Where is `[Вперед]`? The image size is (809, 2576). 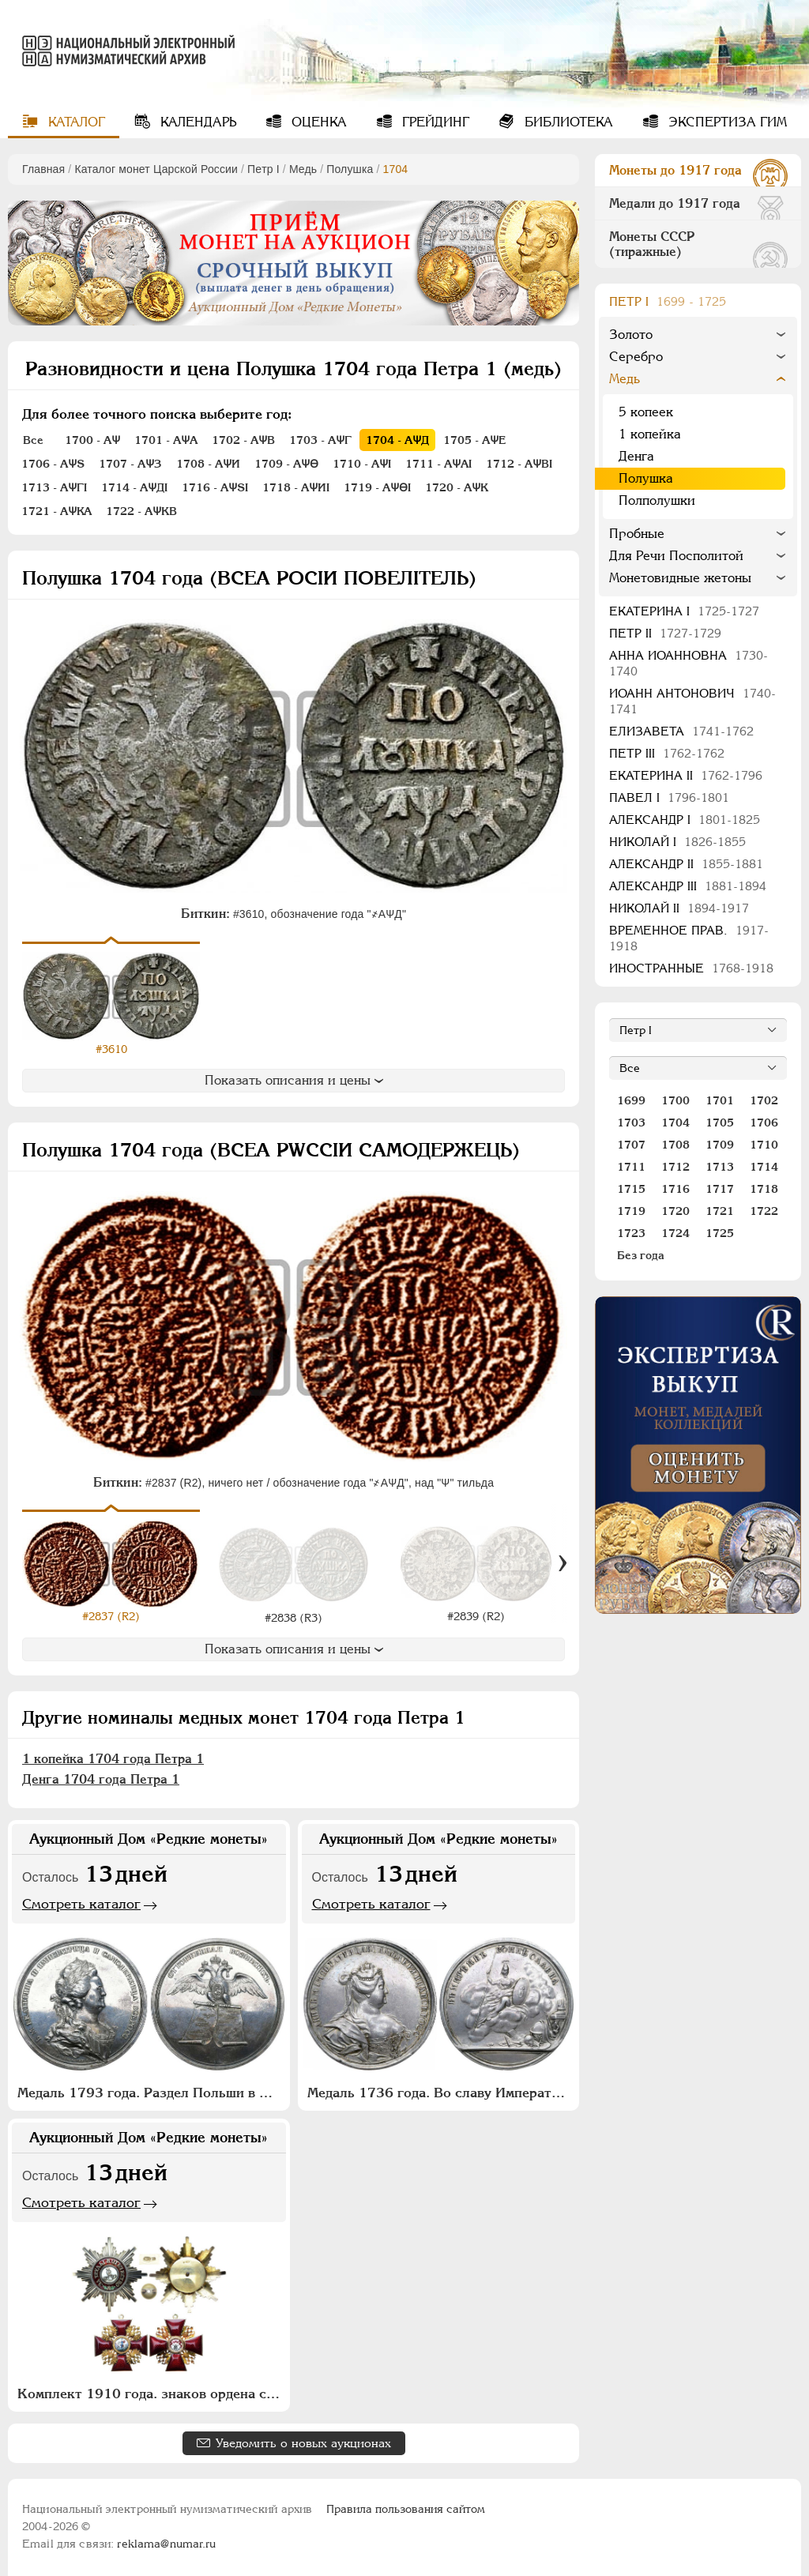
[Вперед] is located at coordinates (562, 1560).